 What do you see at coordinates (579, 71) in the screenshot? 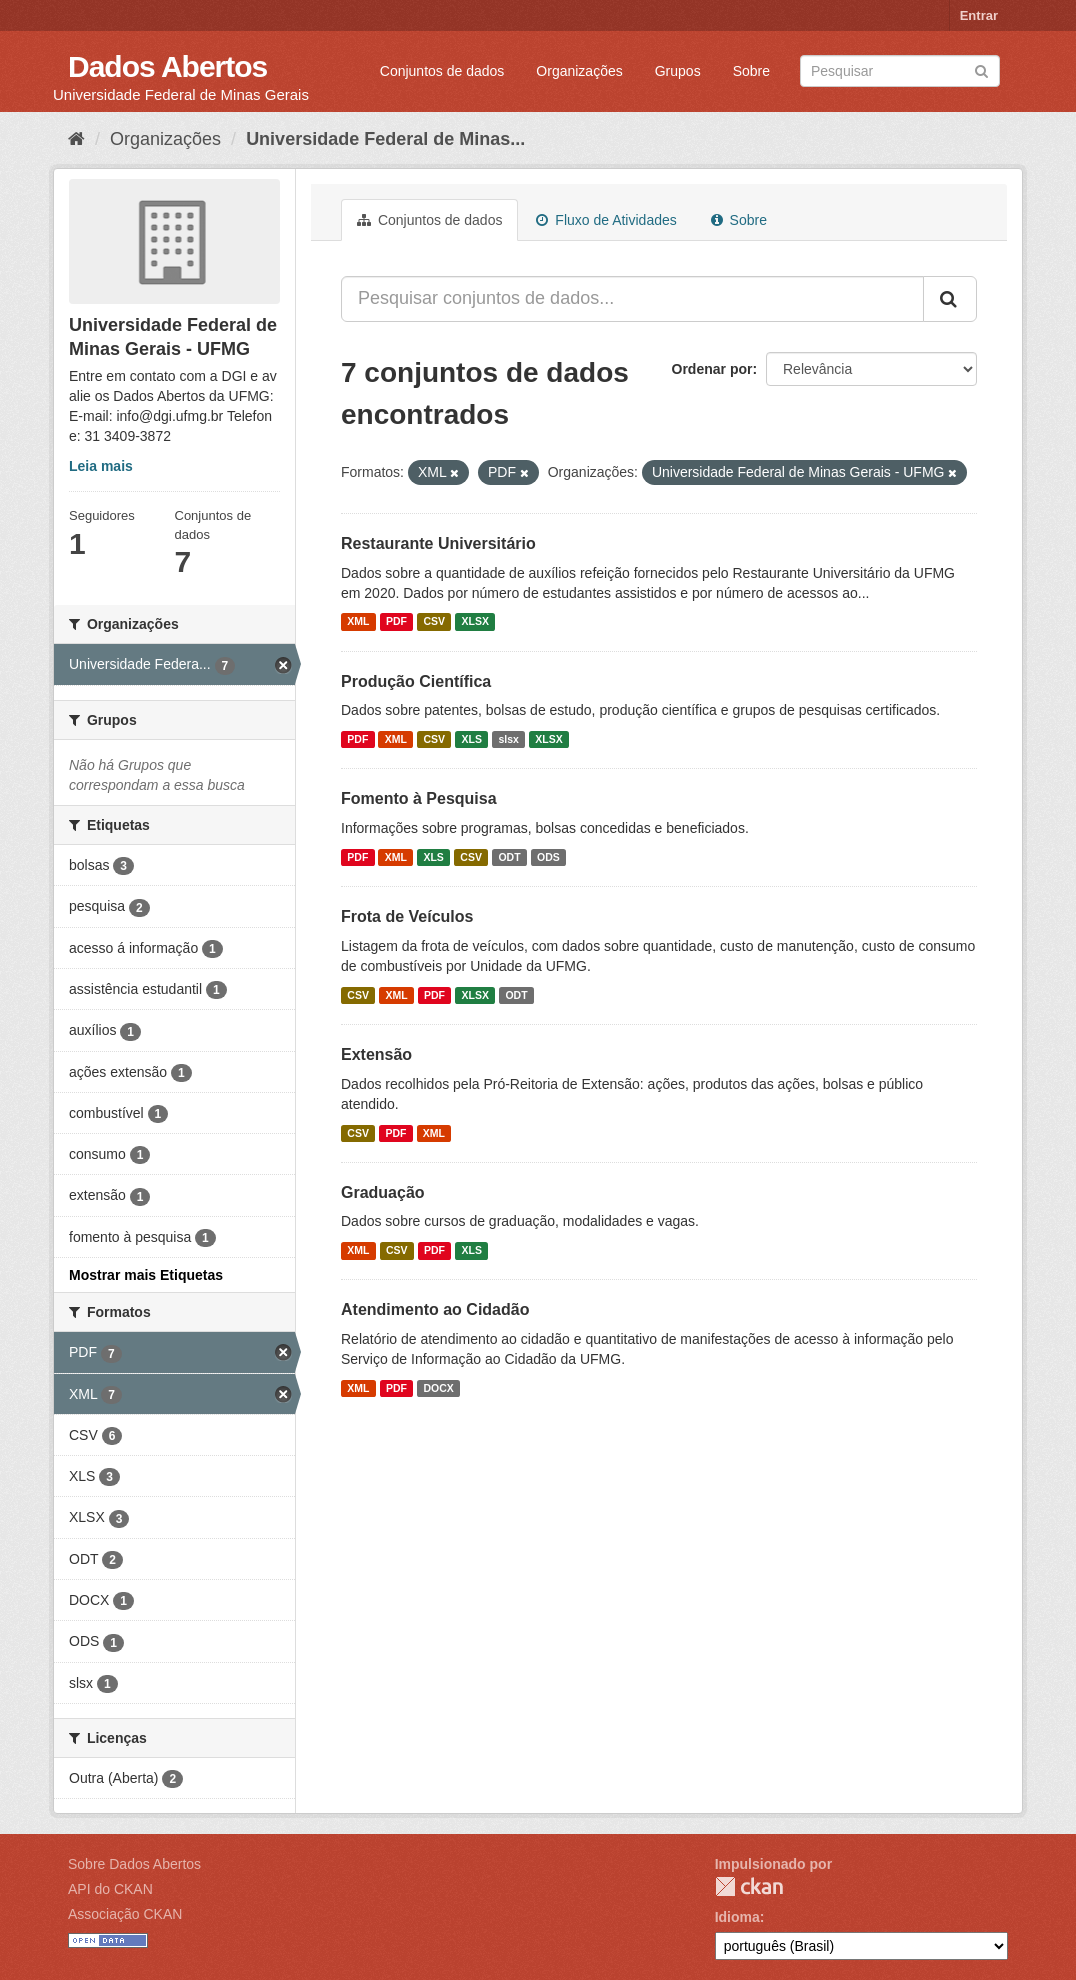
I see `Organizações` at bounding box center [579, 71].